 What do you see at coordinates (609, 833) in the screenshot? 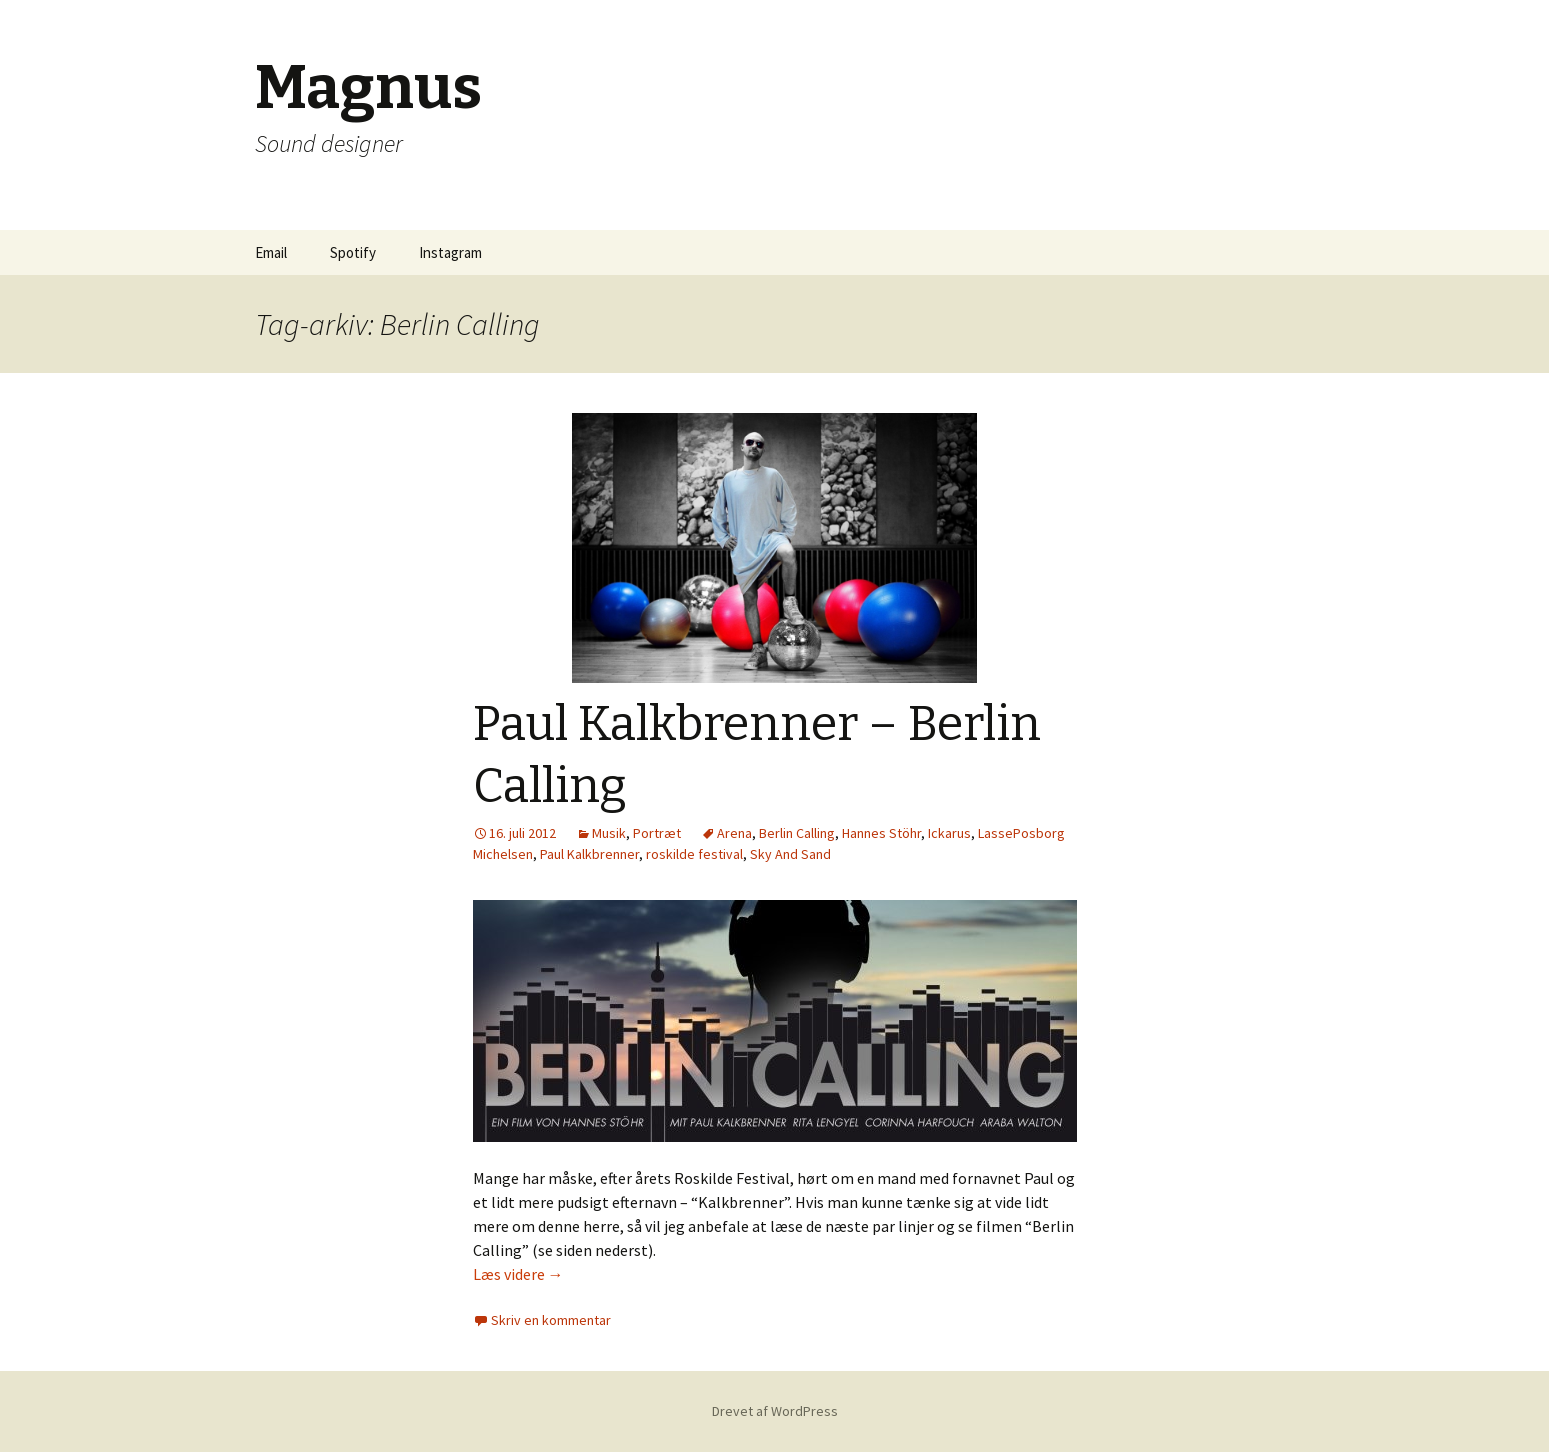
I see `Musik` at bounding box center [609, 833].